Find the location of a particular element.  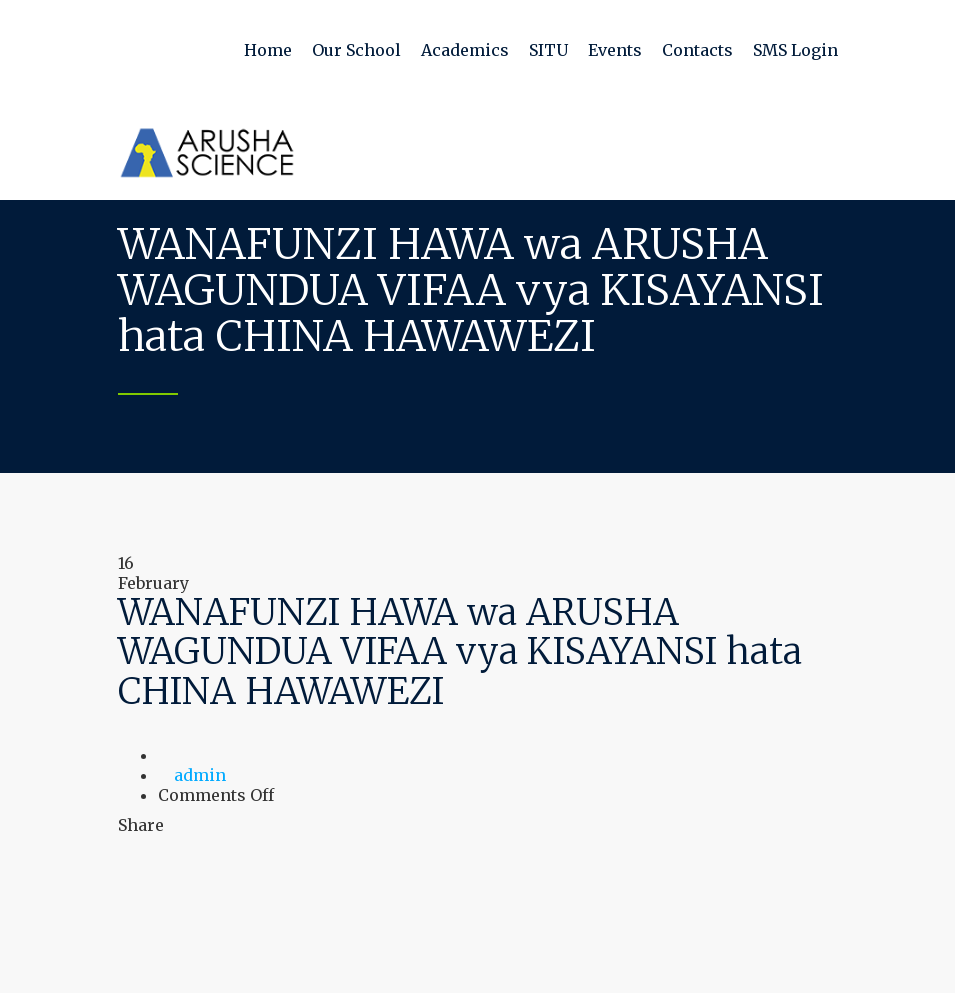

Home is located at coordinates (268, 50).